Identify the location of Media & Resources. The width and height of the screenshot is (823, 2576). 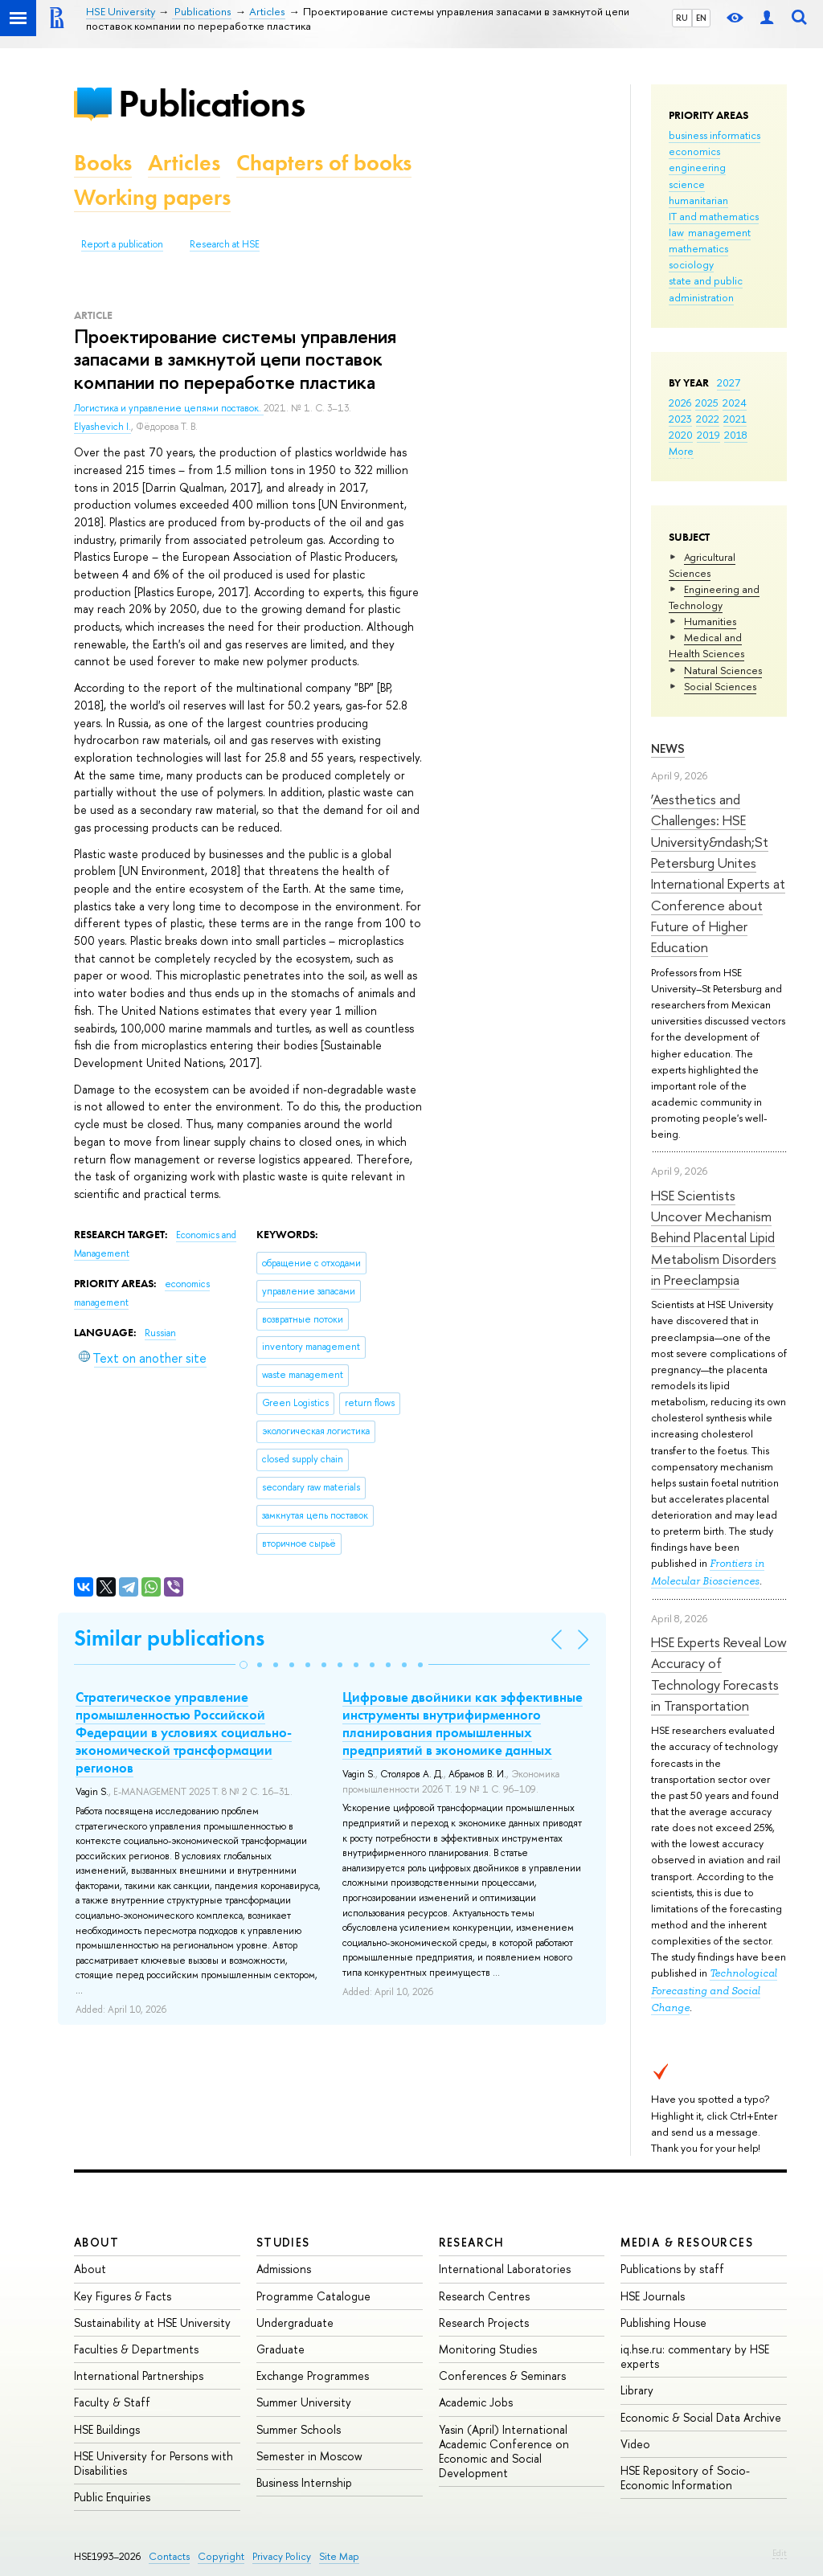
(686, 2242).